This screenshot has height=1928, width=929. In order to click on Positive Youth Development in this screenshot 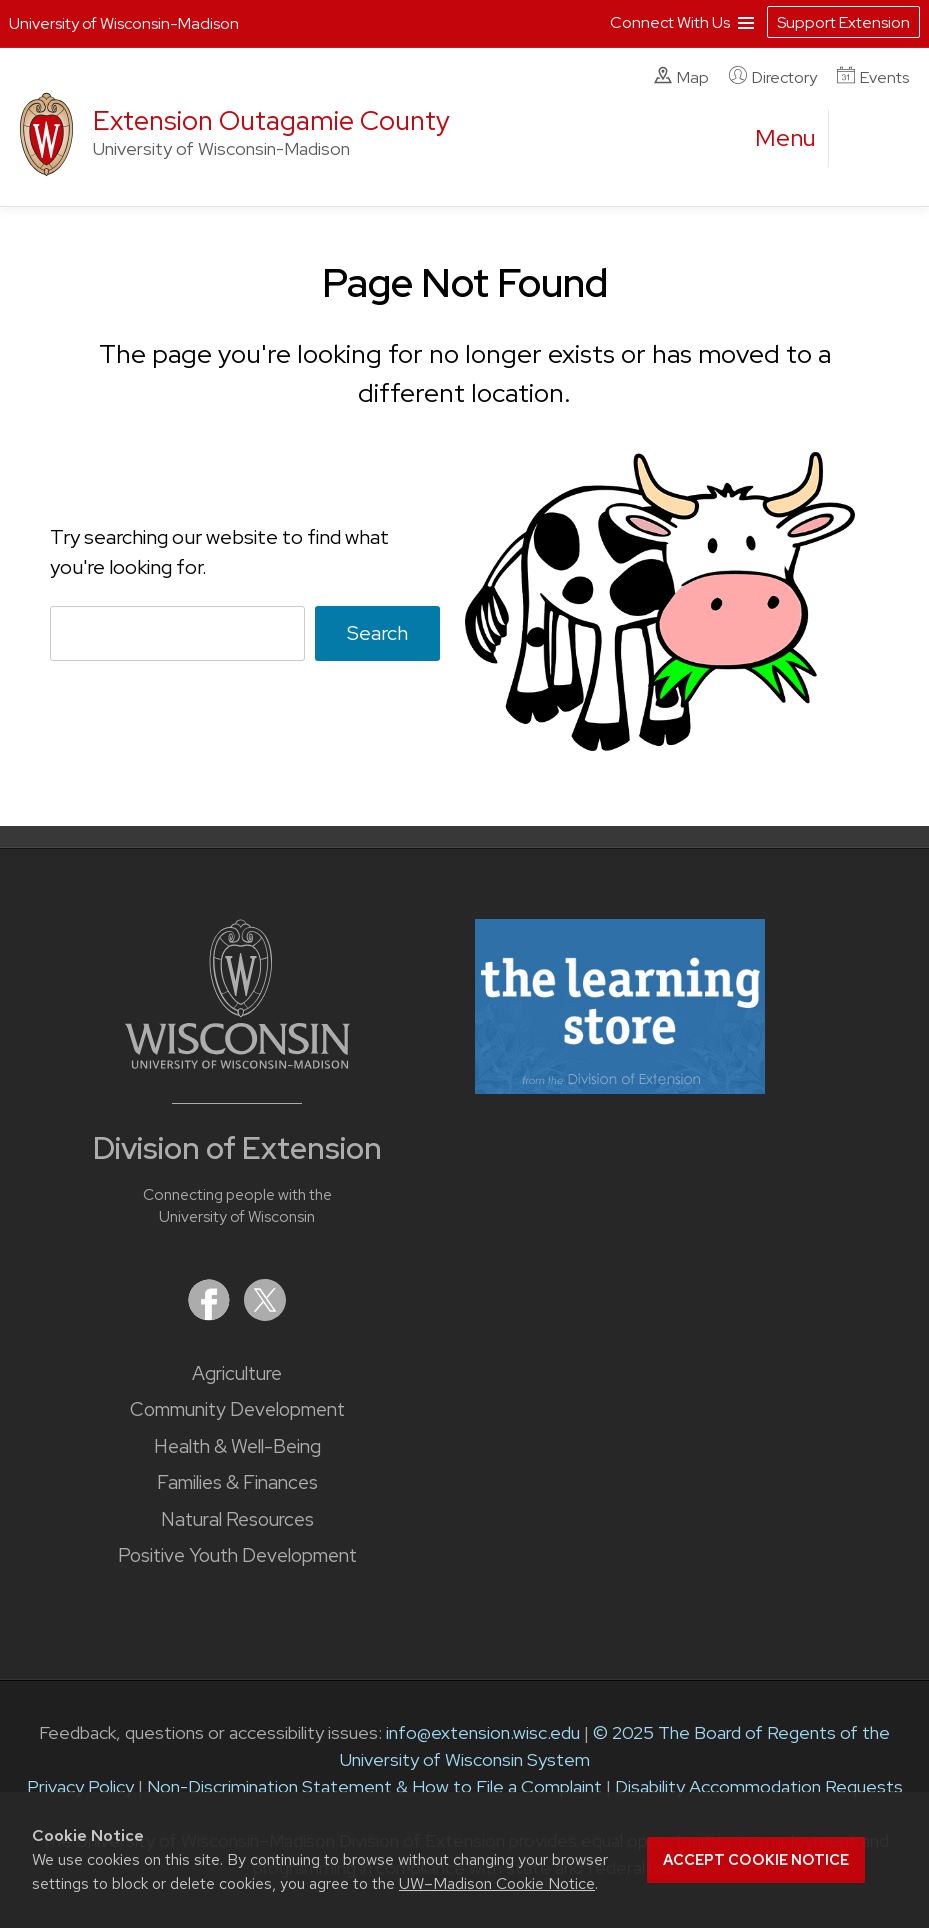, I will do `click(237, 1555)`.